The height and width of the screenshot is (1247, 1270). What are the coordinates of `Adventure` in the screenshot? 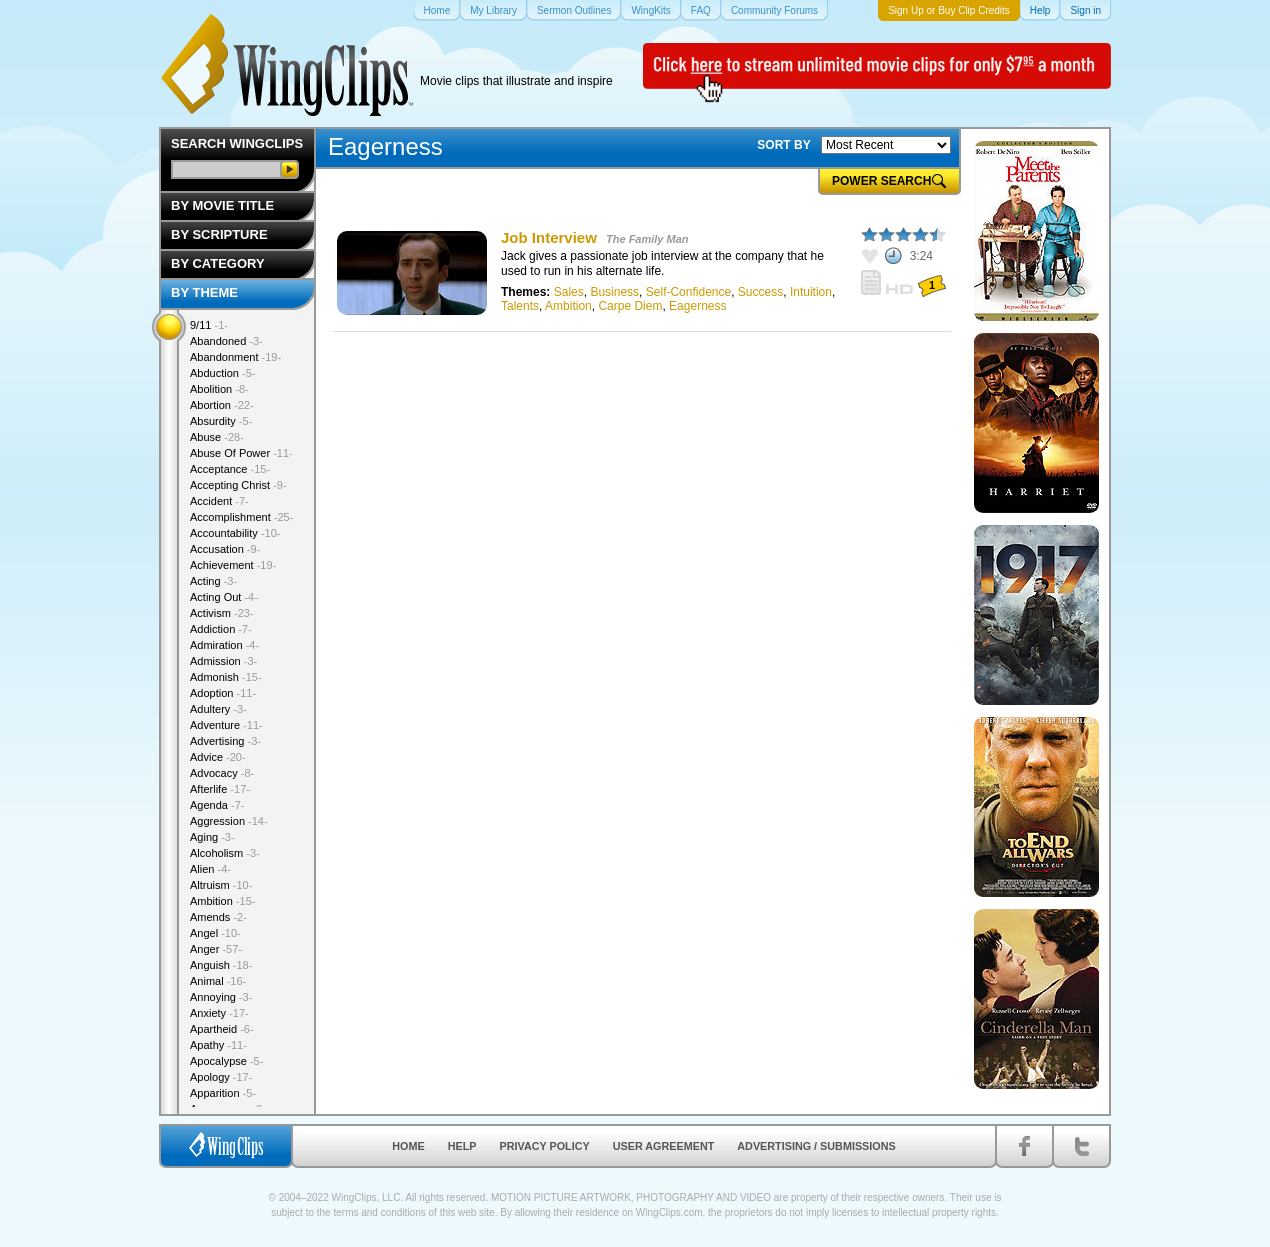 It's located at (226, 725).